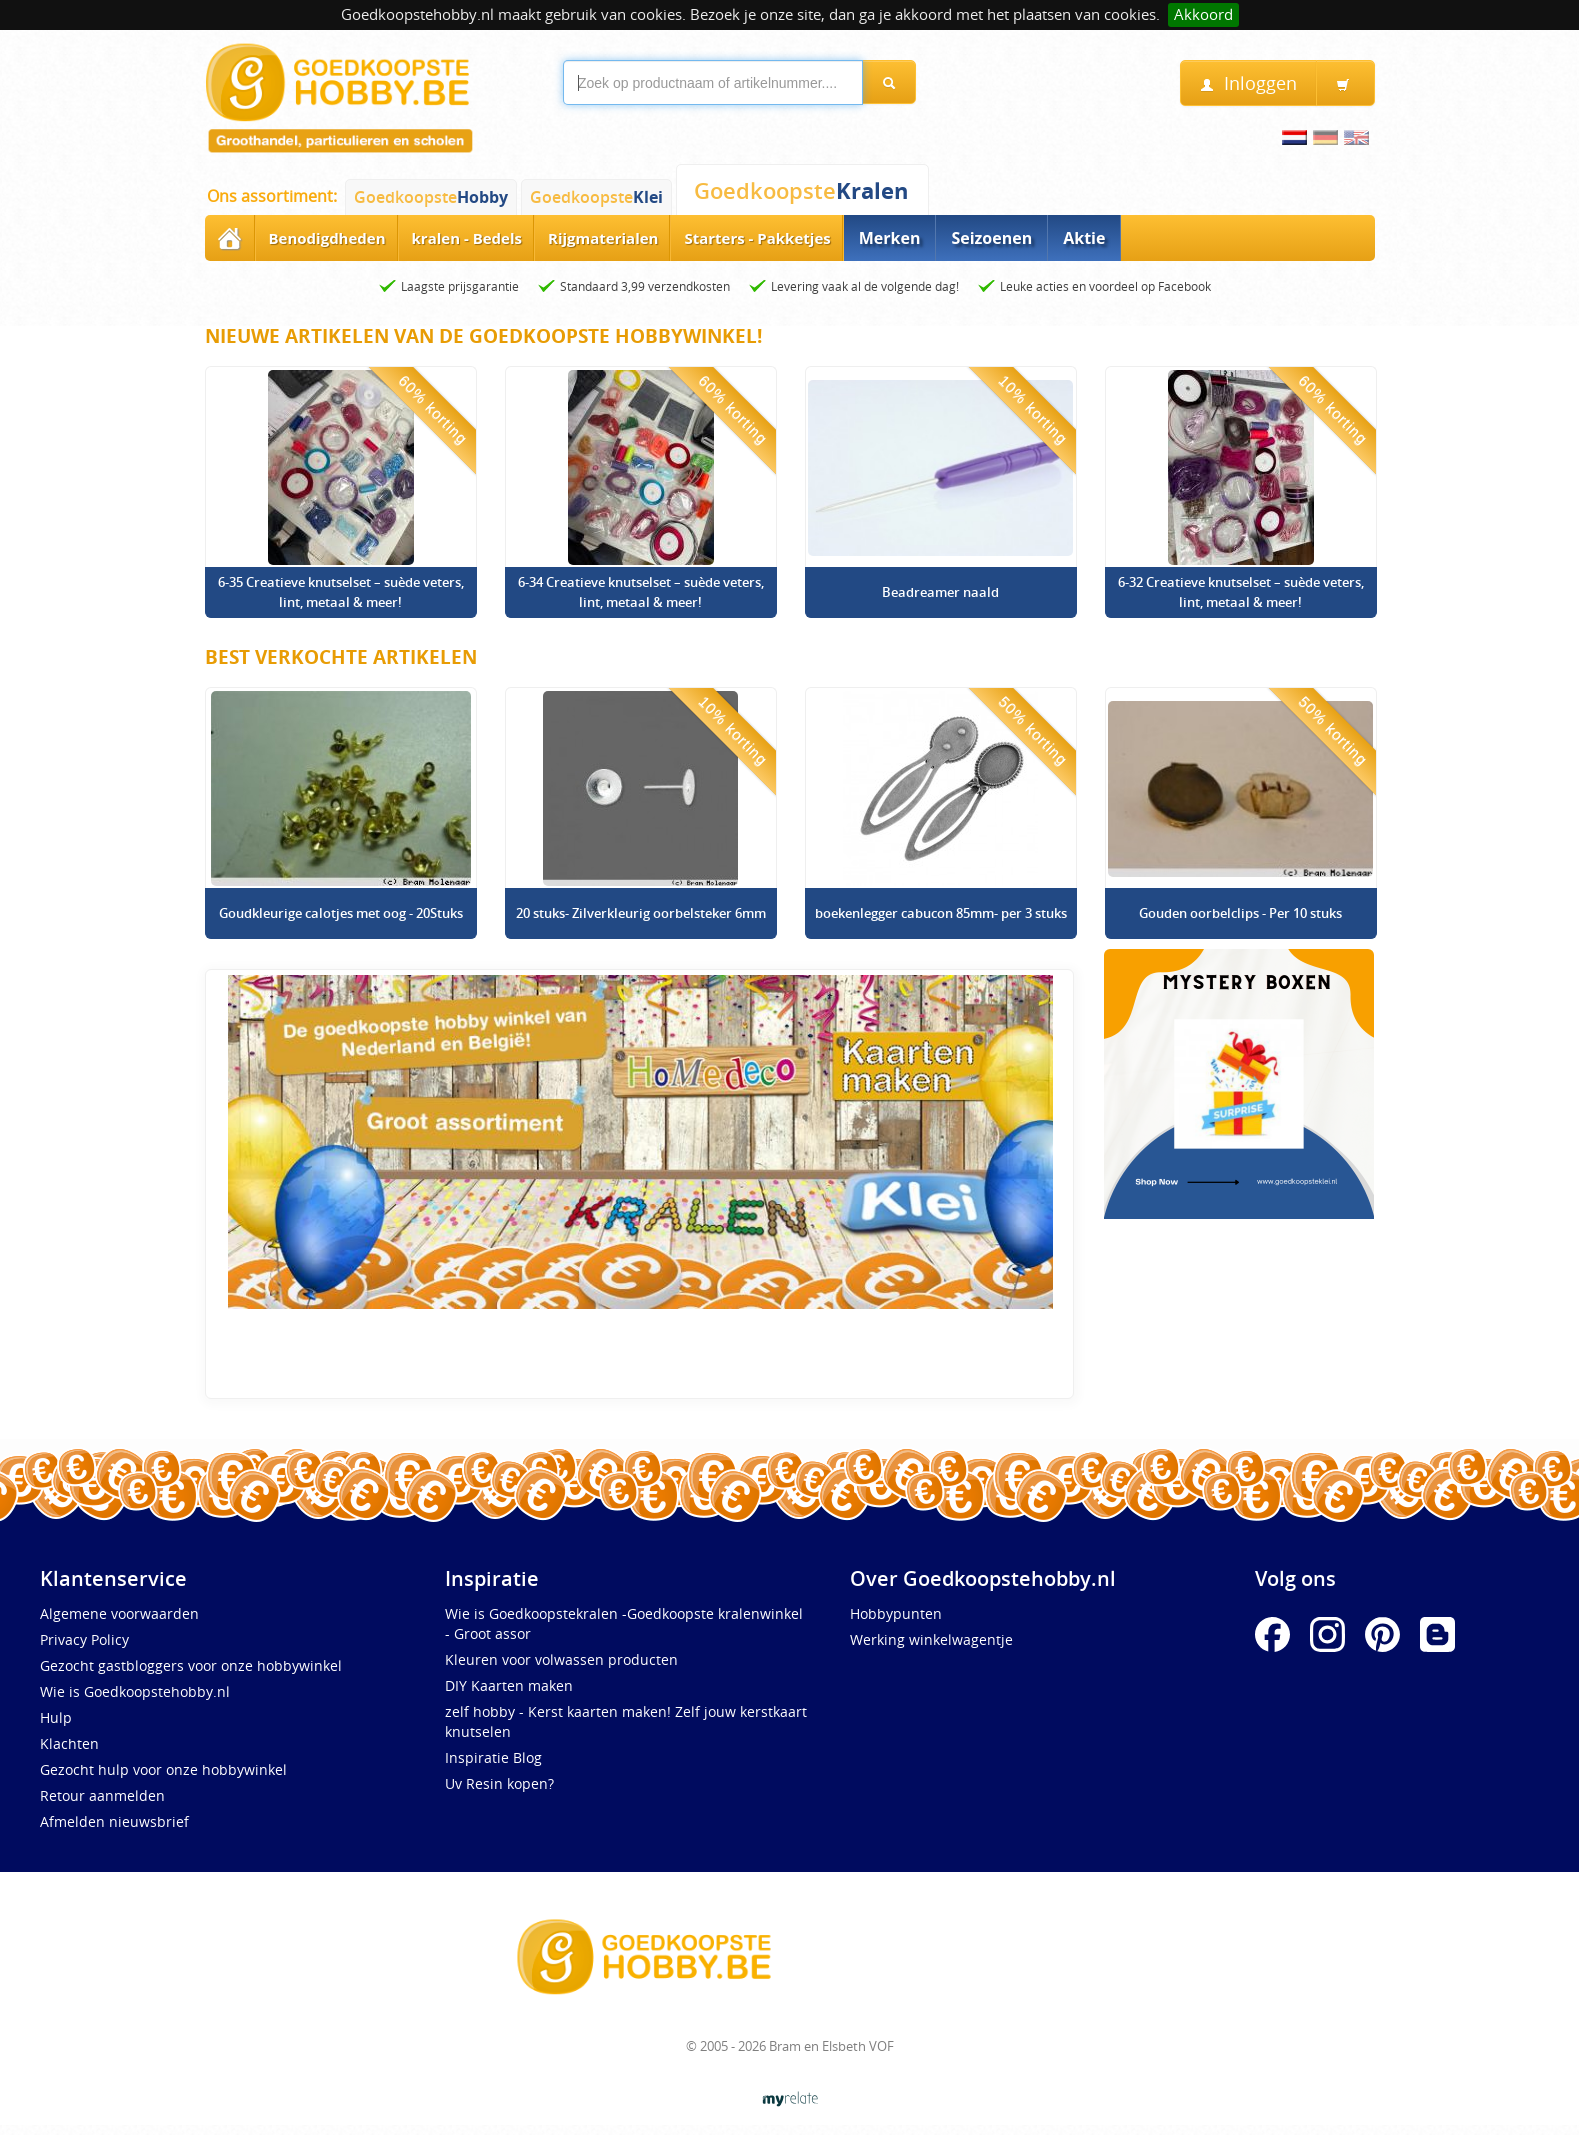 The height and width of the screenshot is (2135, 1579). Describe the element at coordinates (483, 336) in the screenshot. I see `Nieuwe artikelen van de Goedkoopste Hobbywinkel!` at that location.